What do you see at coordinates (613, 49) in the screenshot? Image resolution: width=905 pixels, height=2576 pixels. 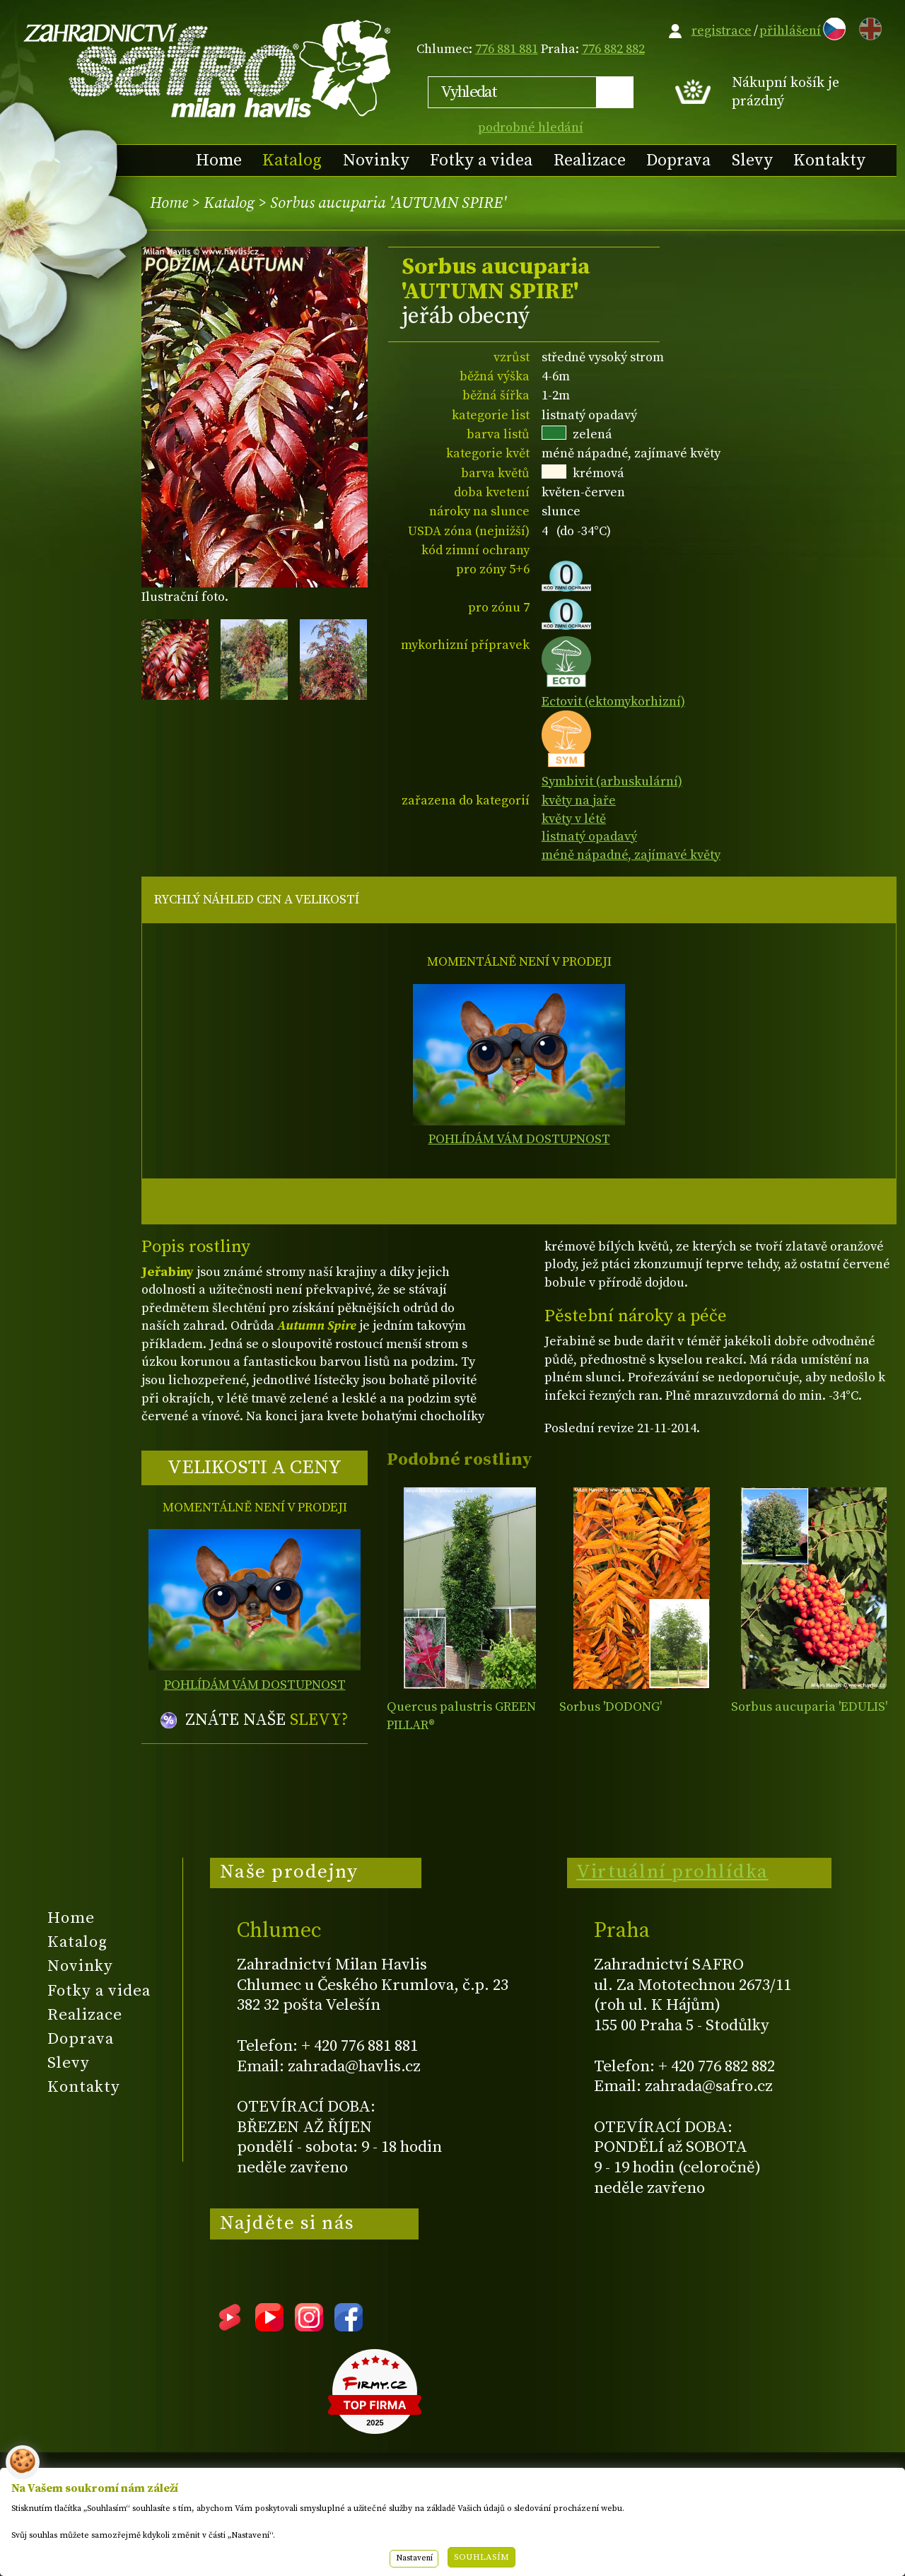 I see `776 882 882` at bounding box center [613, 49].